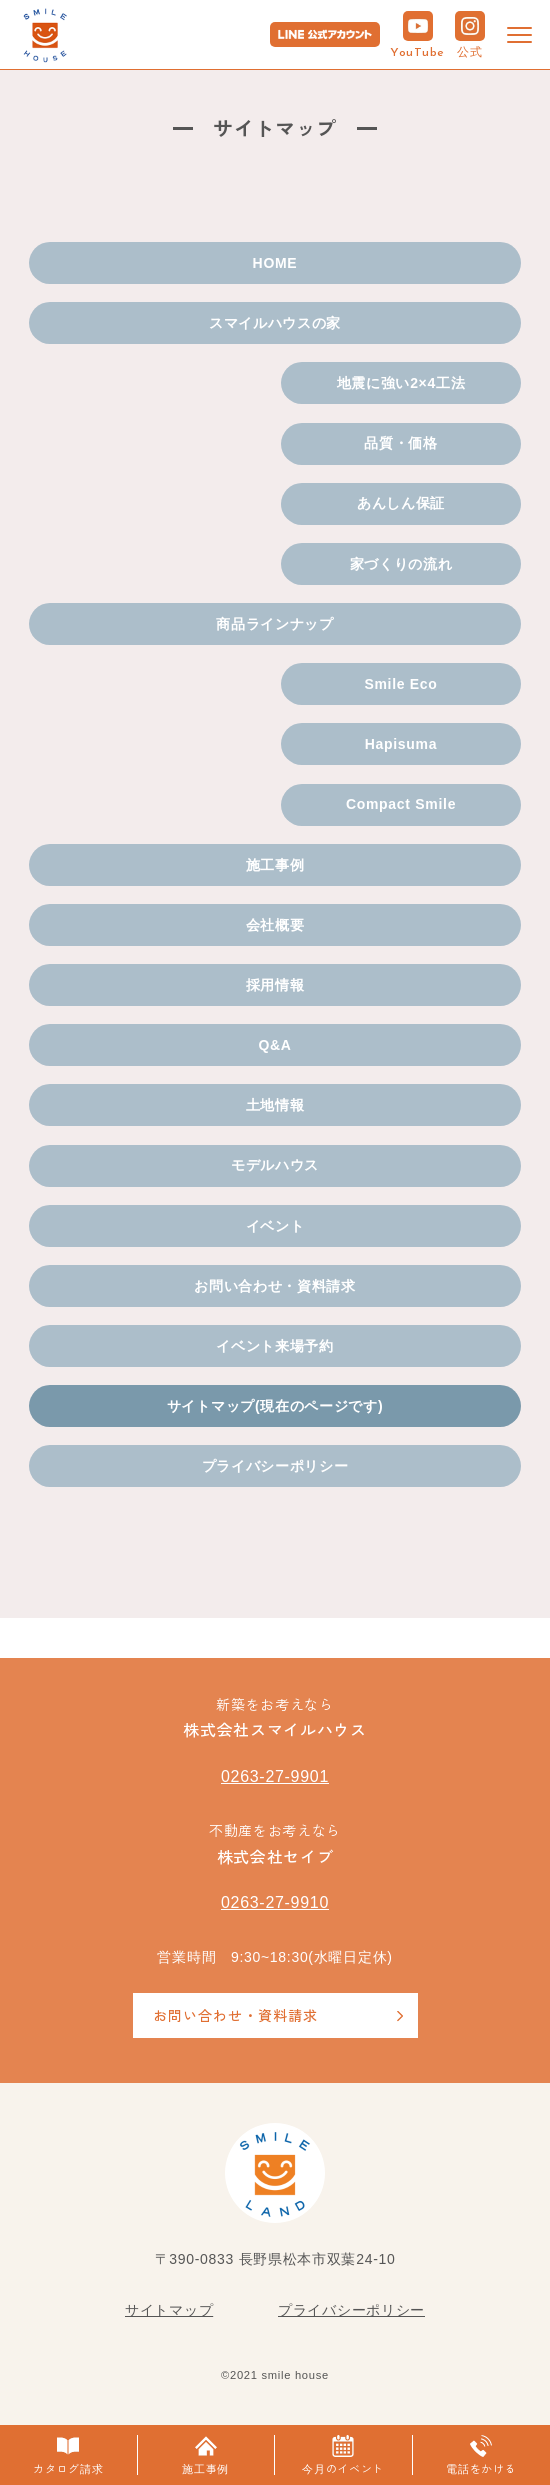  I want to click on プライバシーポリシー, so click(275, 1466).